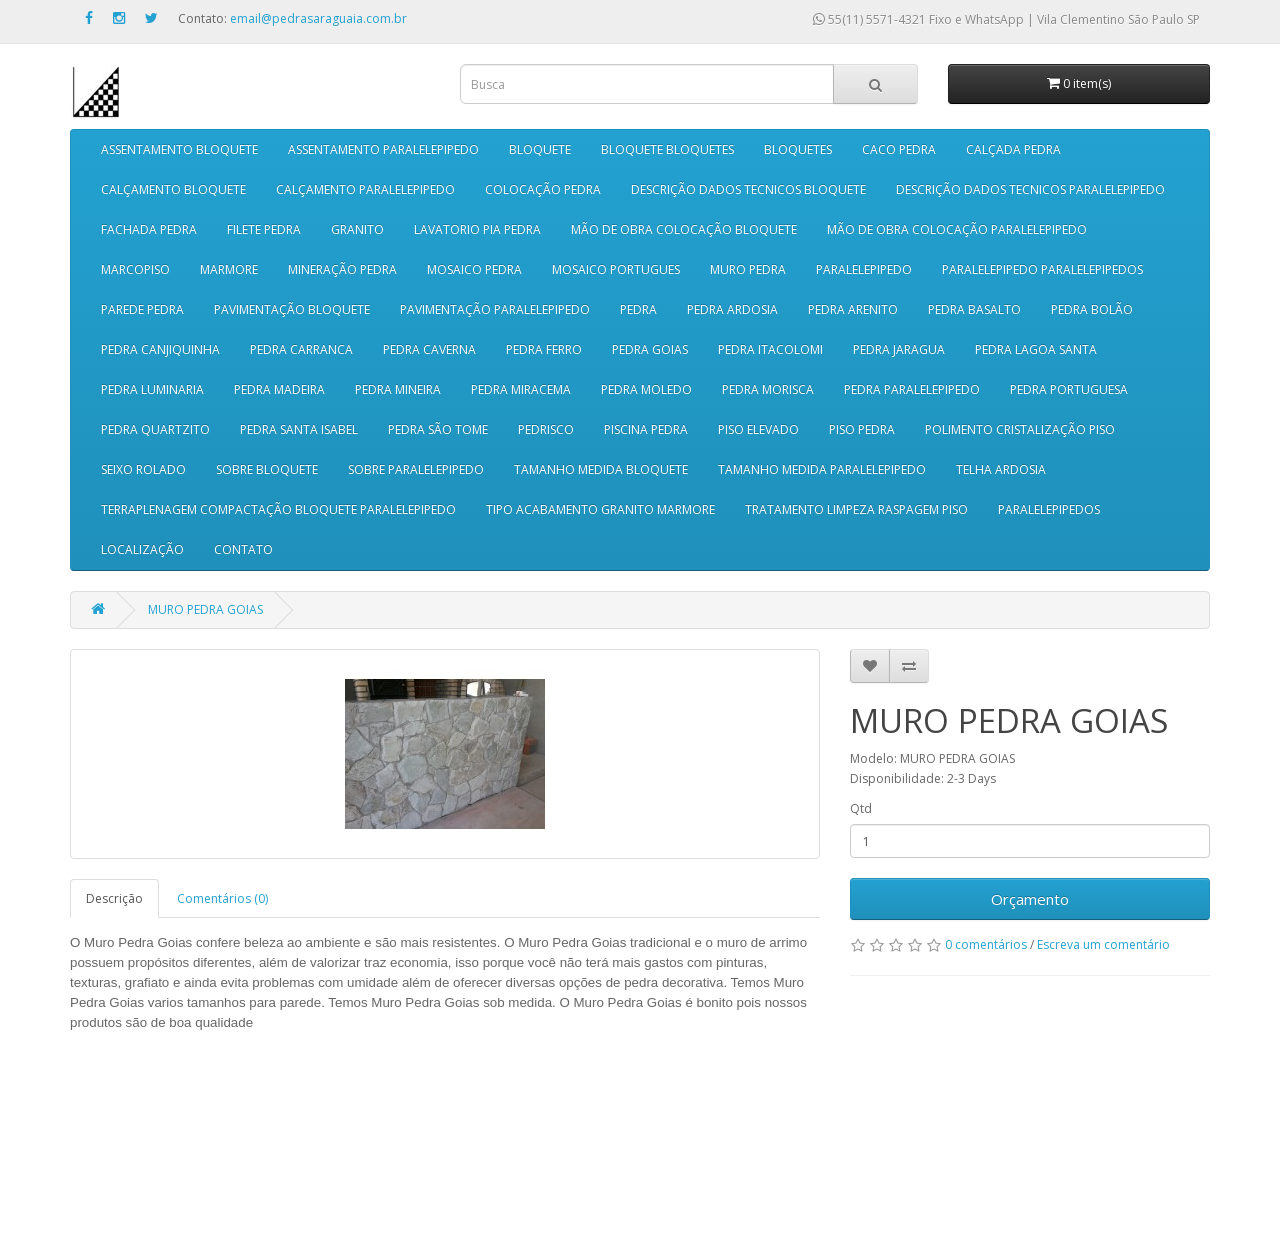 The image size is (1280, 1249). Describe the element at coordinates (822, 469) in the screenshot. I see `TAMANHO MEDIDA PARALELEPIPEDO` at that location.